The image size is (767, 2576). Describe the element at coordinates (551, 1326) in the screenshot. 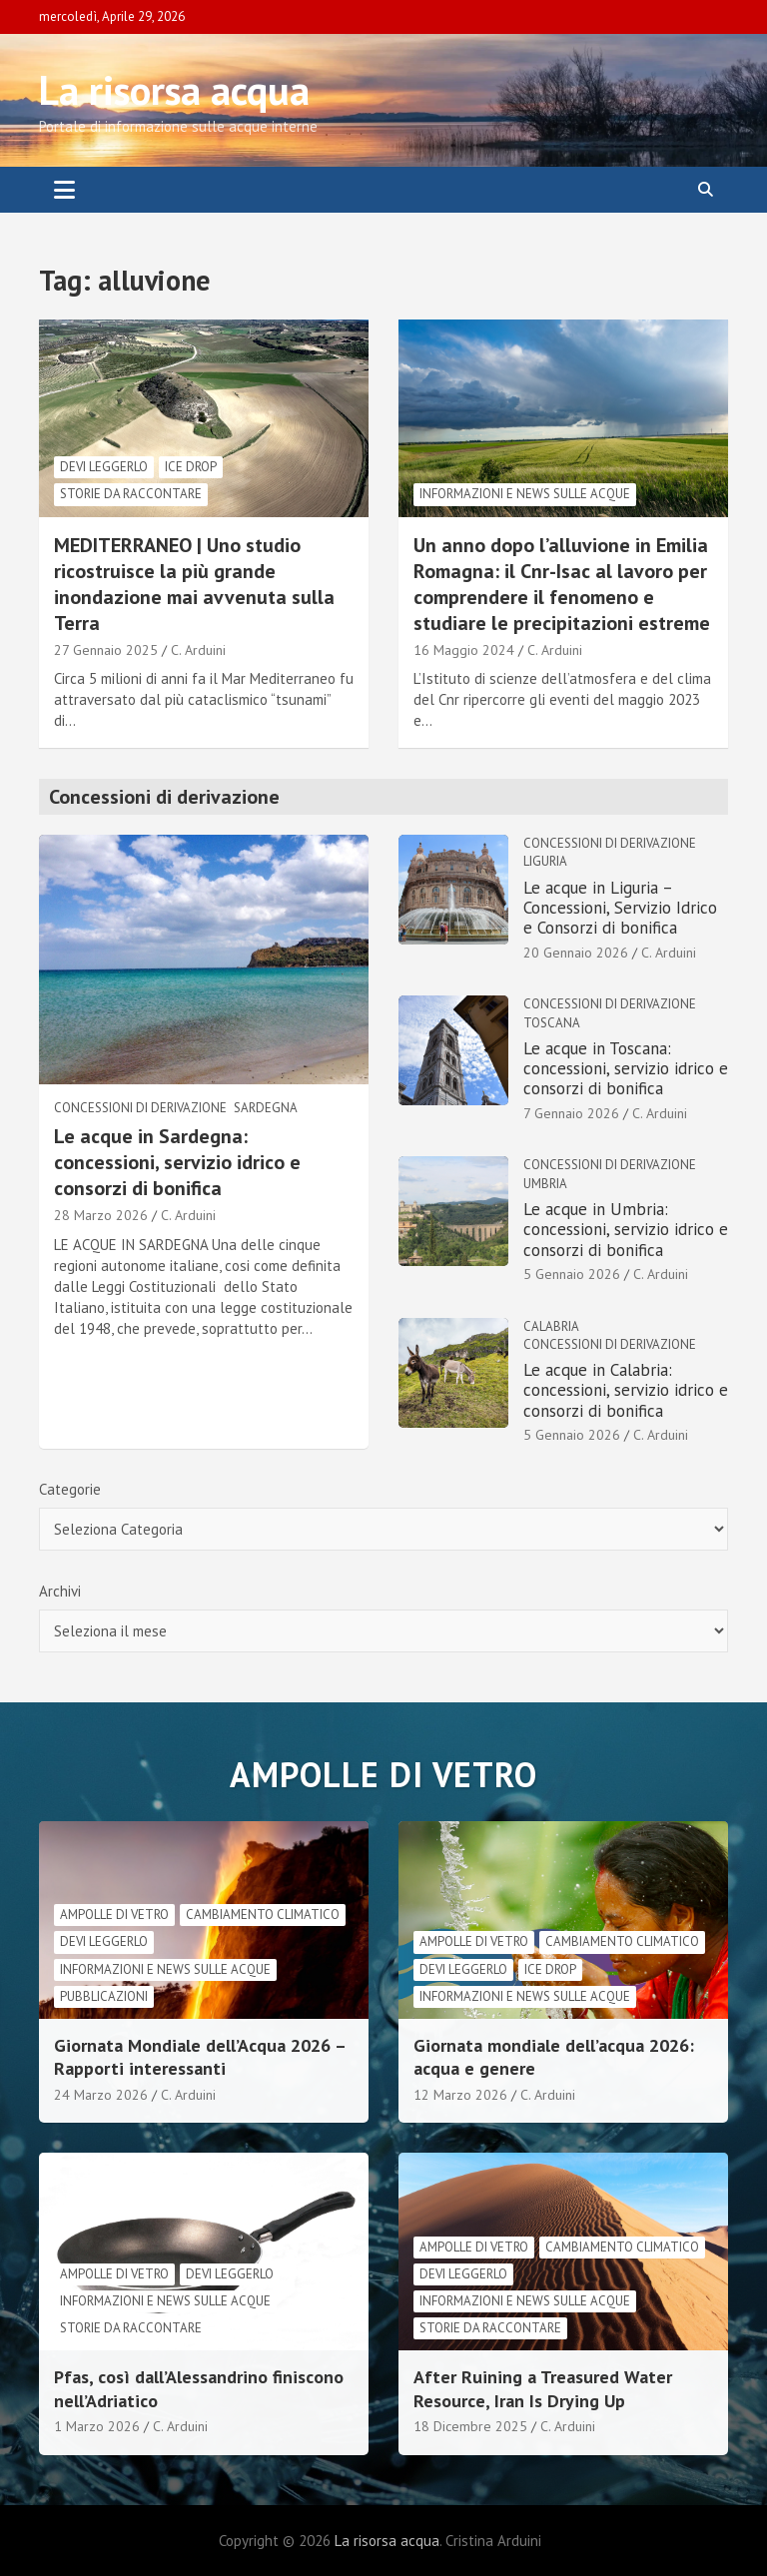

I see `Calabria` at that location.